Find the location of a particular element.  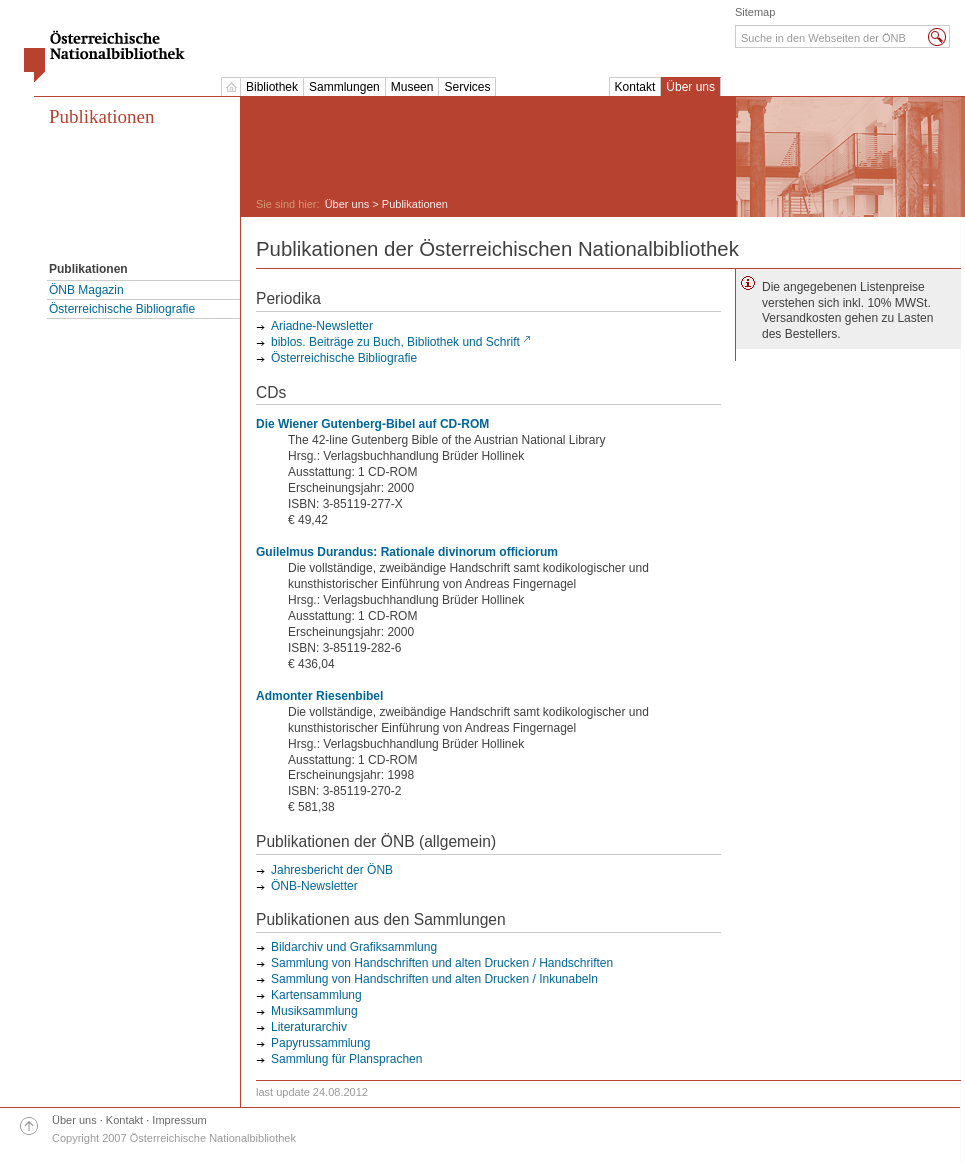

Ariadne-Newsletter is located at coordinates (322, 326).